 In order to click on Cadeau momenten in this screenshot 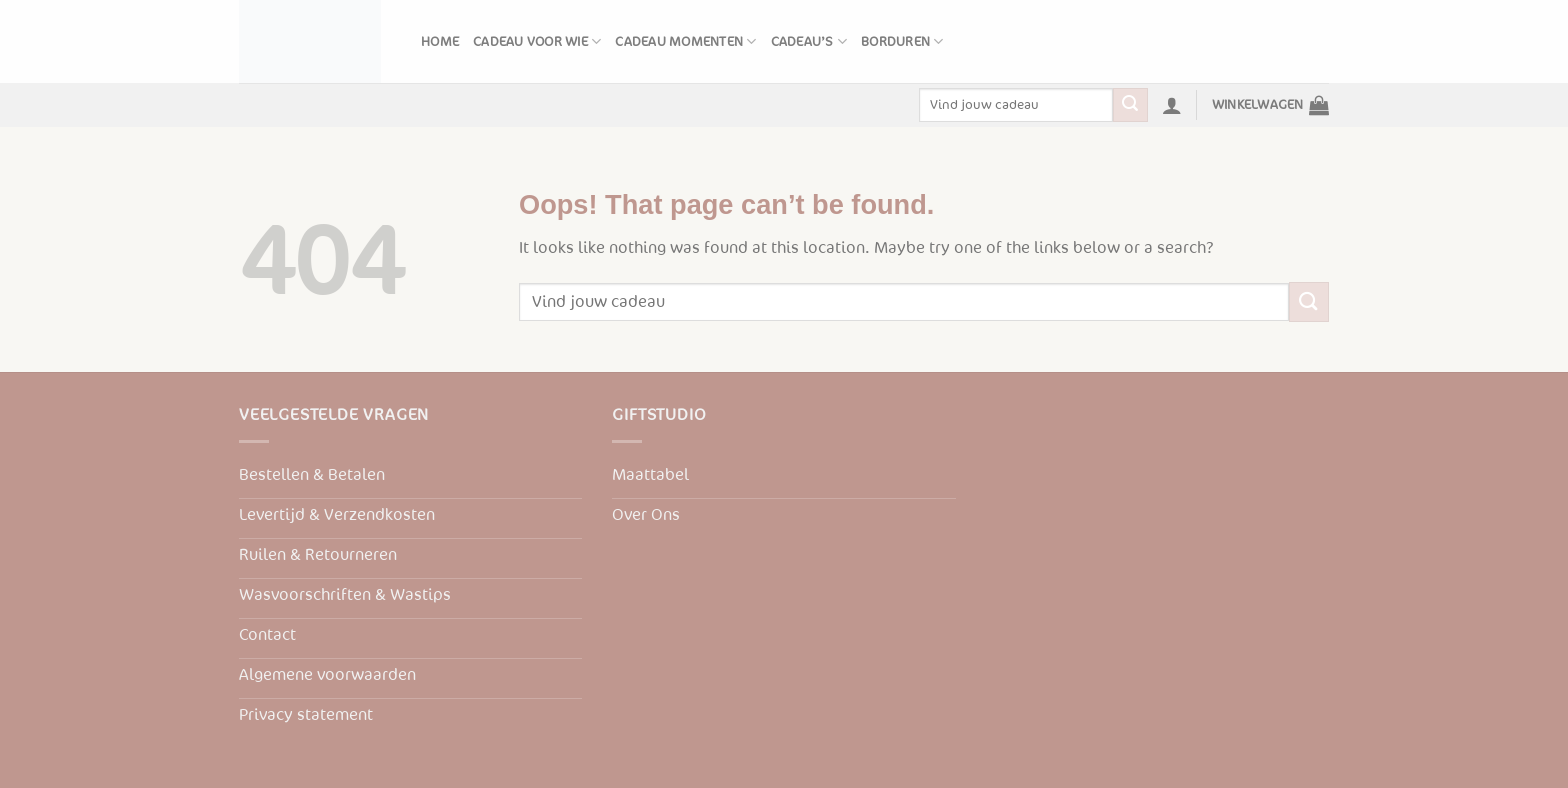, I will do `click(685, 41)`.